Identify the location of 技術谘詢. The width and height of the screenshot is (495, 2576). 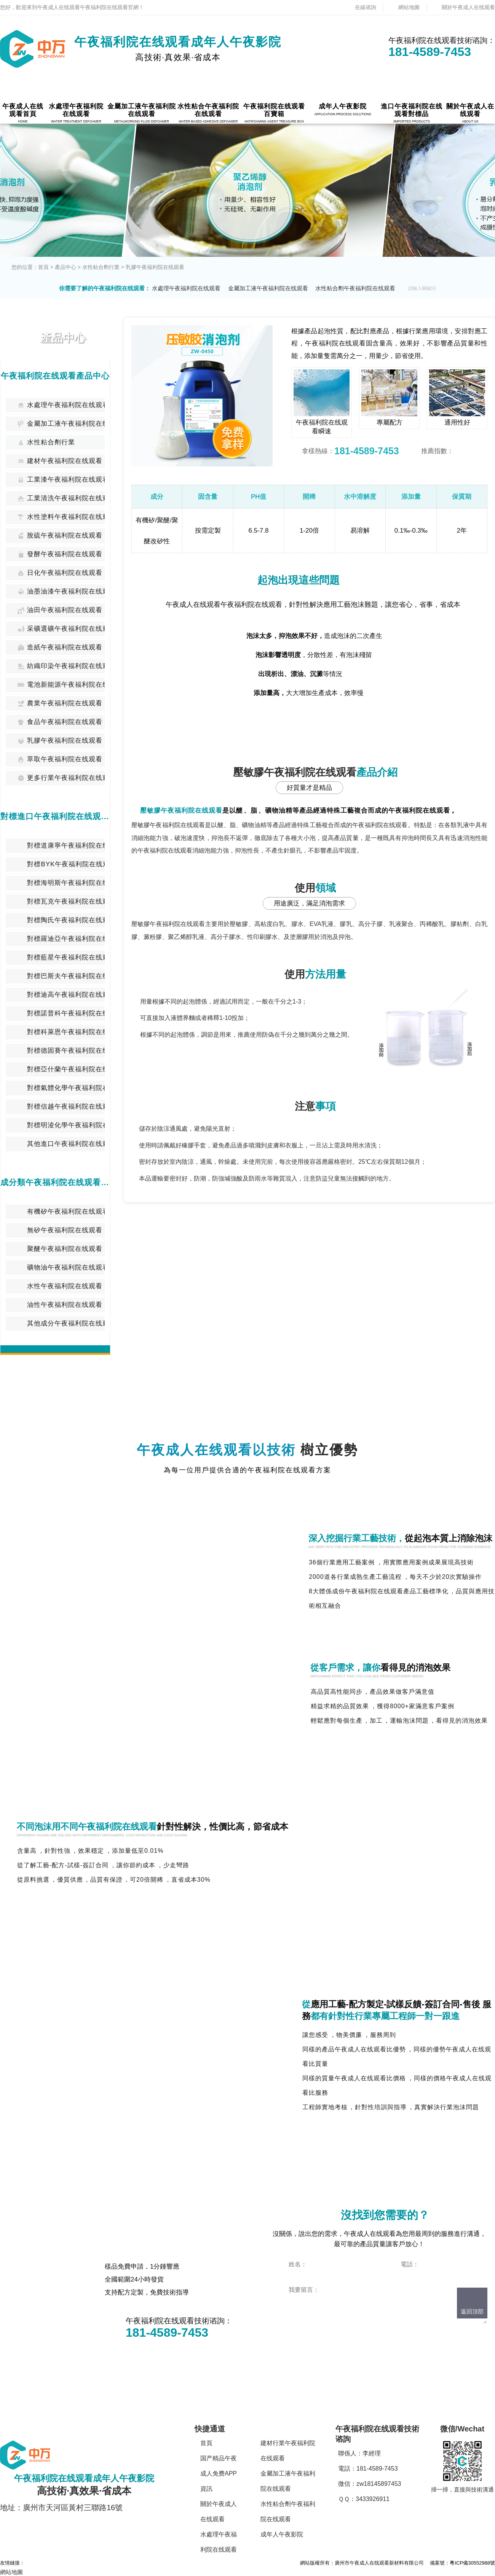
(337, 1620).